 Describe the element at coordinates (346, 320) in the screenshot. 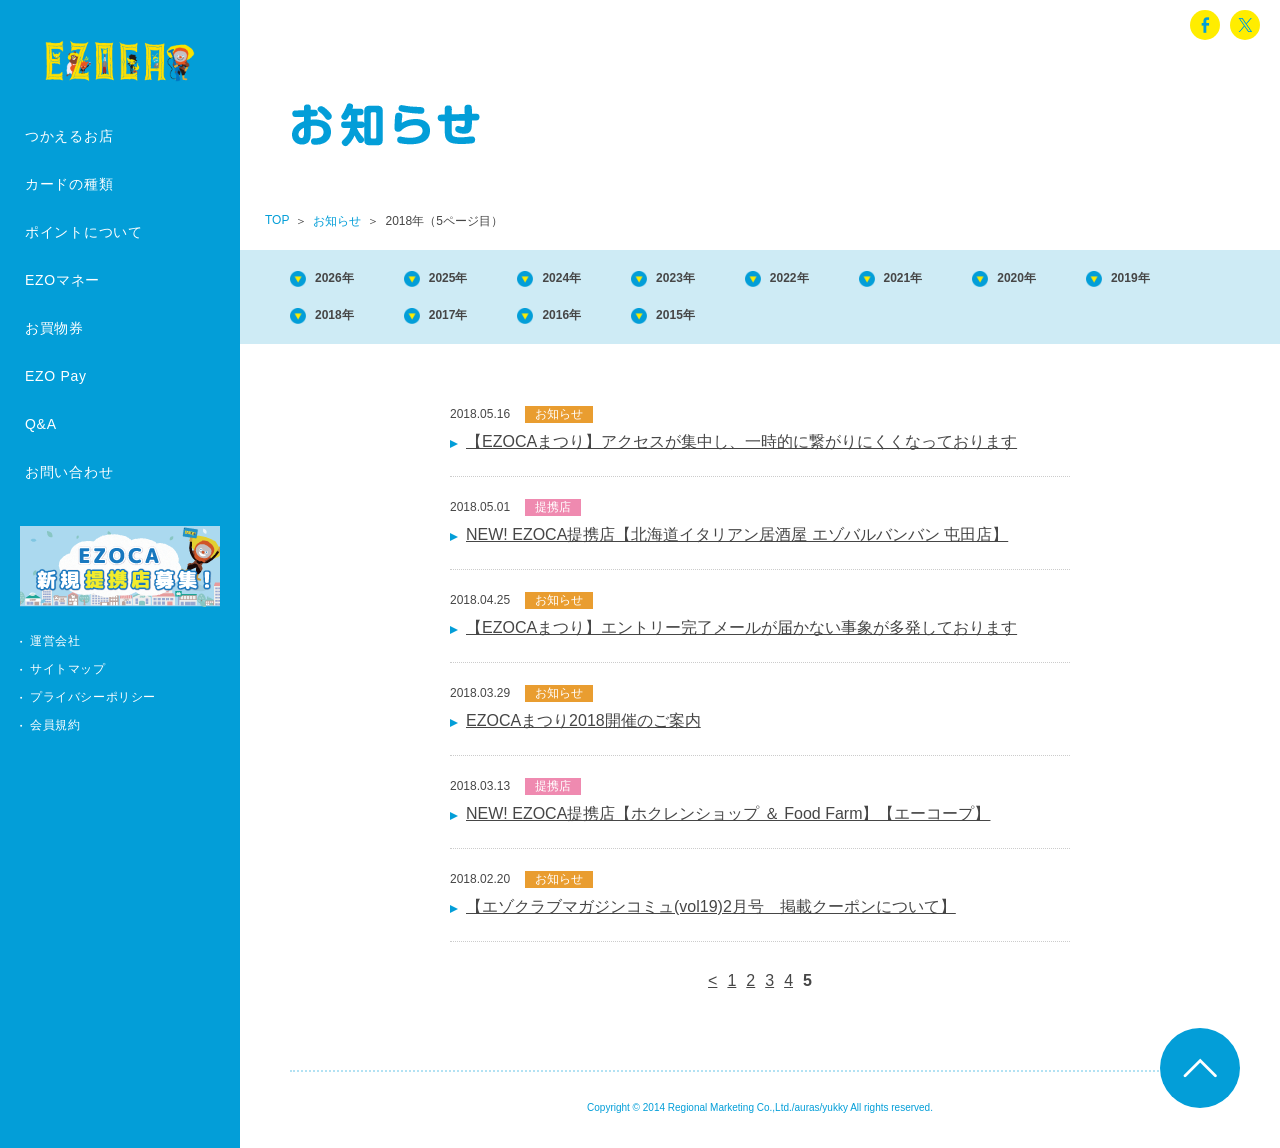

I see `2019年` at that location.